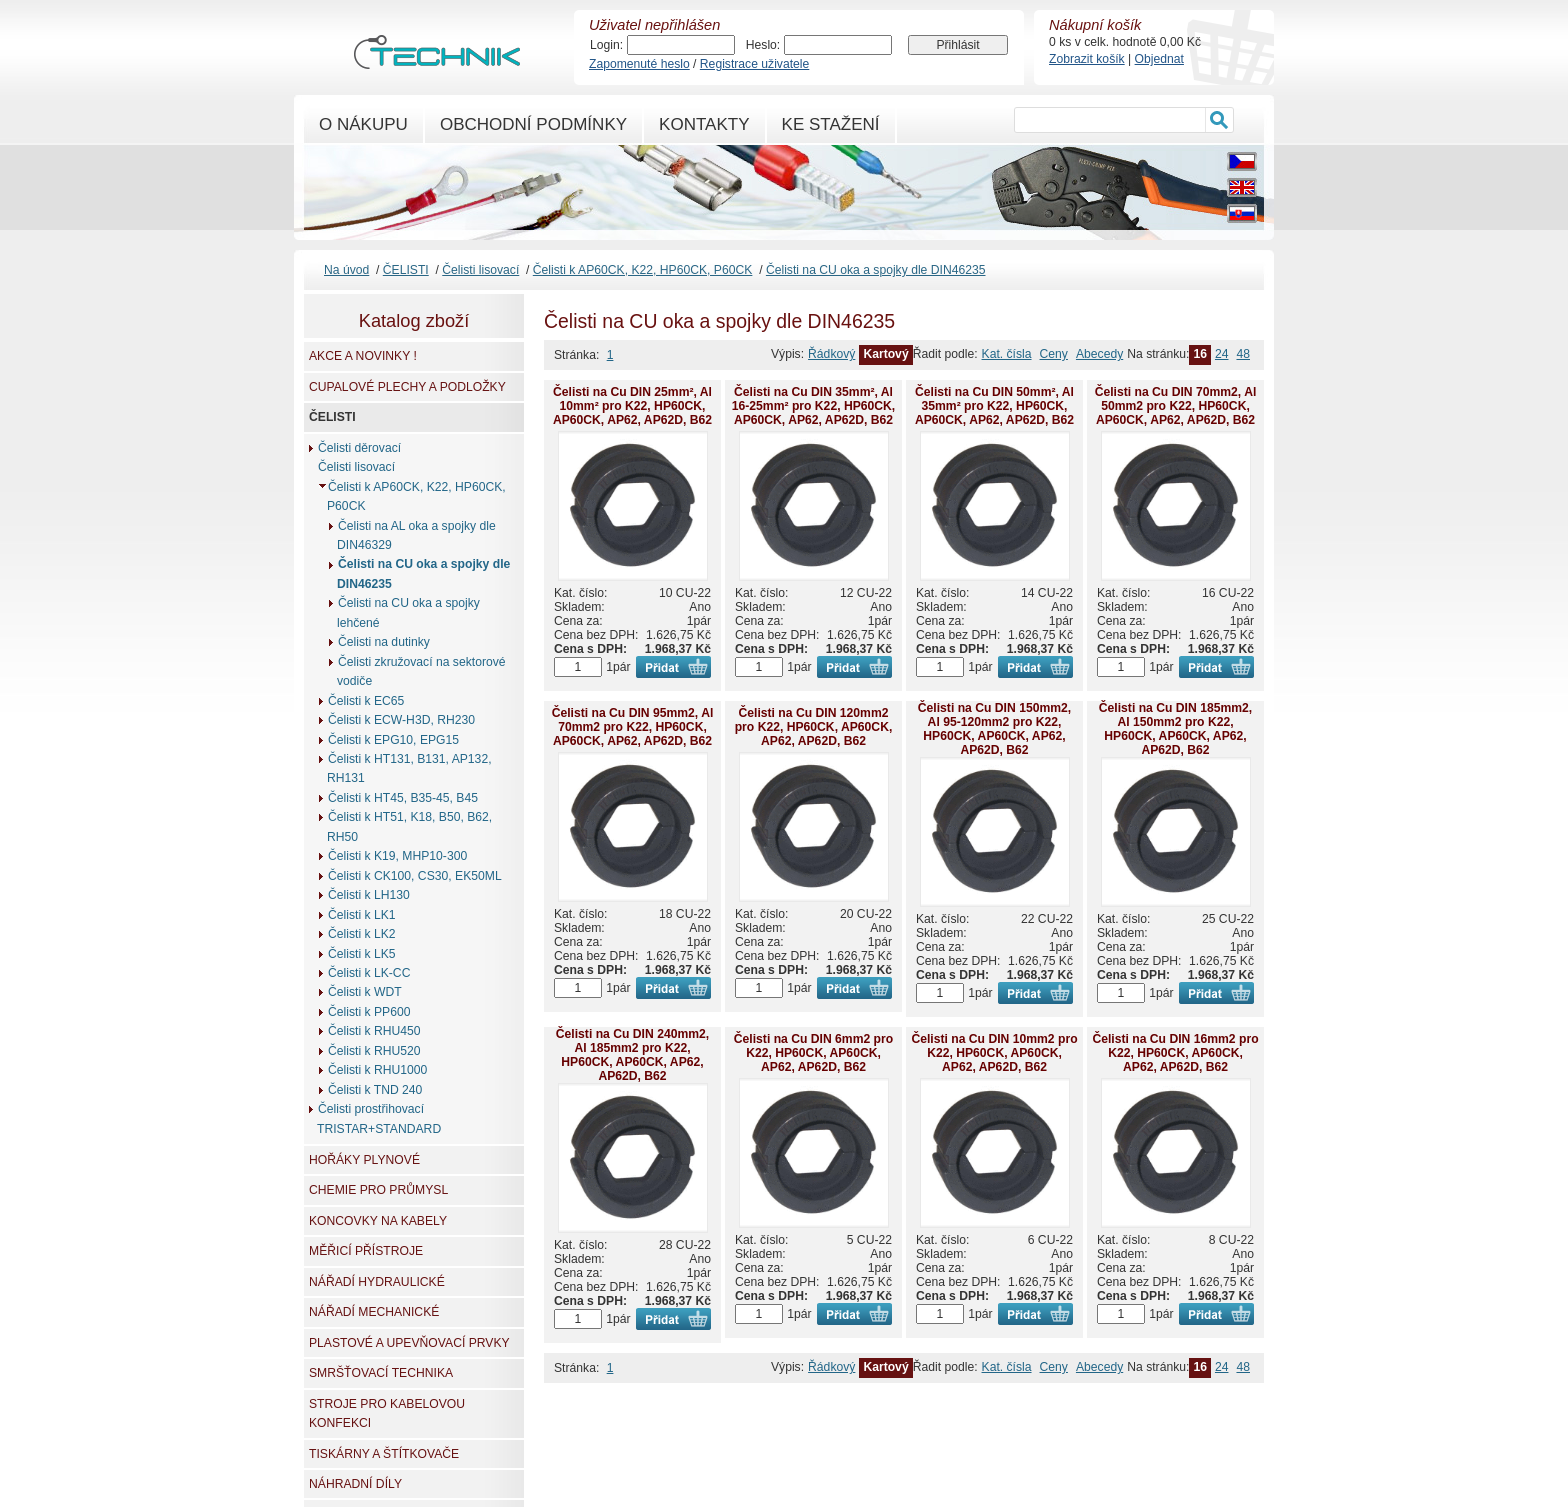  Describe the element at coordinates (814, 727) in the screenshot. I see `Čelisti na Cu DIN 120mm2 pro K22, HP60CK, AP60CK, AP62, AP62D, B62` at that location.